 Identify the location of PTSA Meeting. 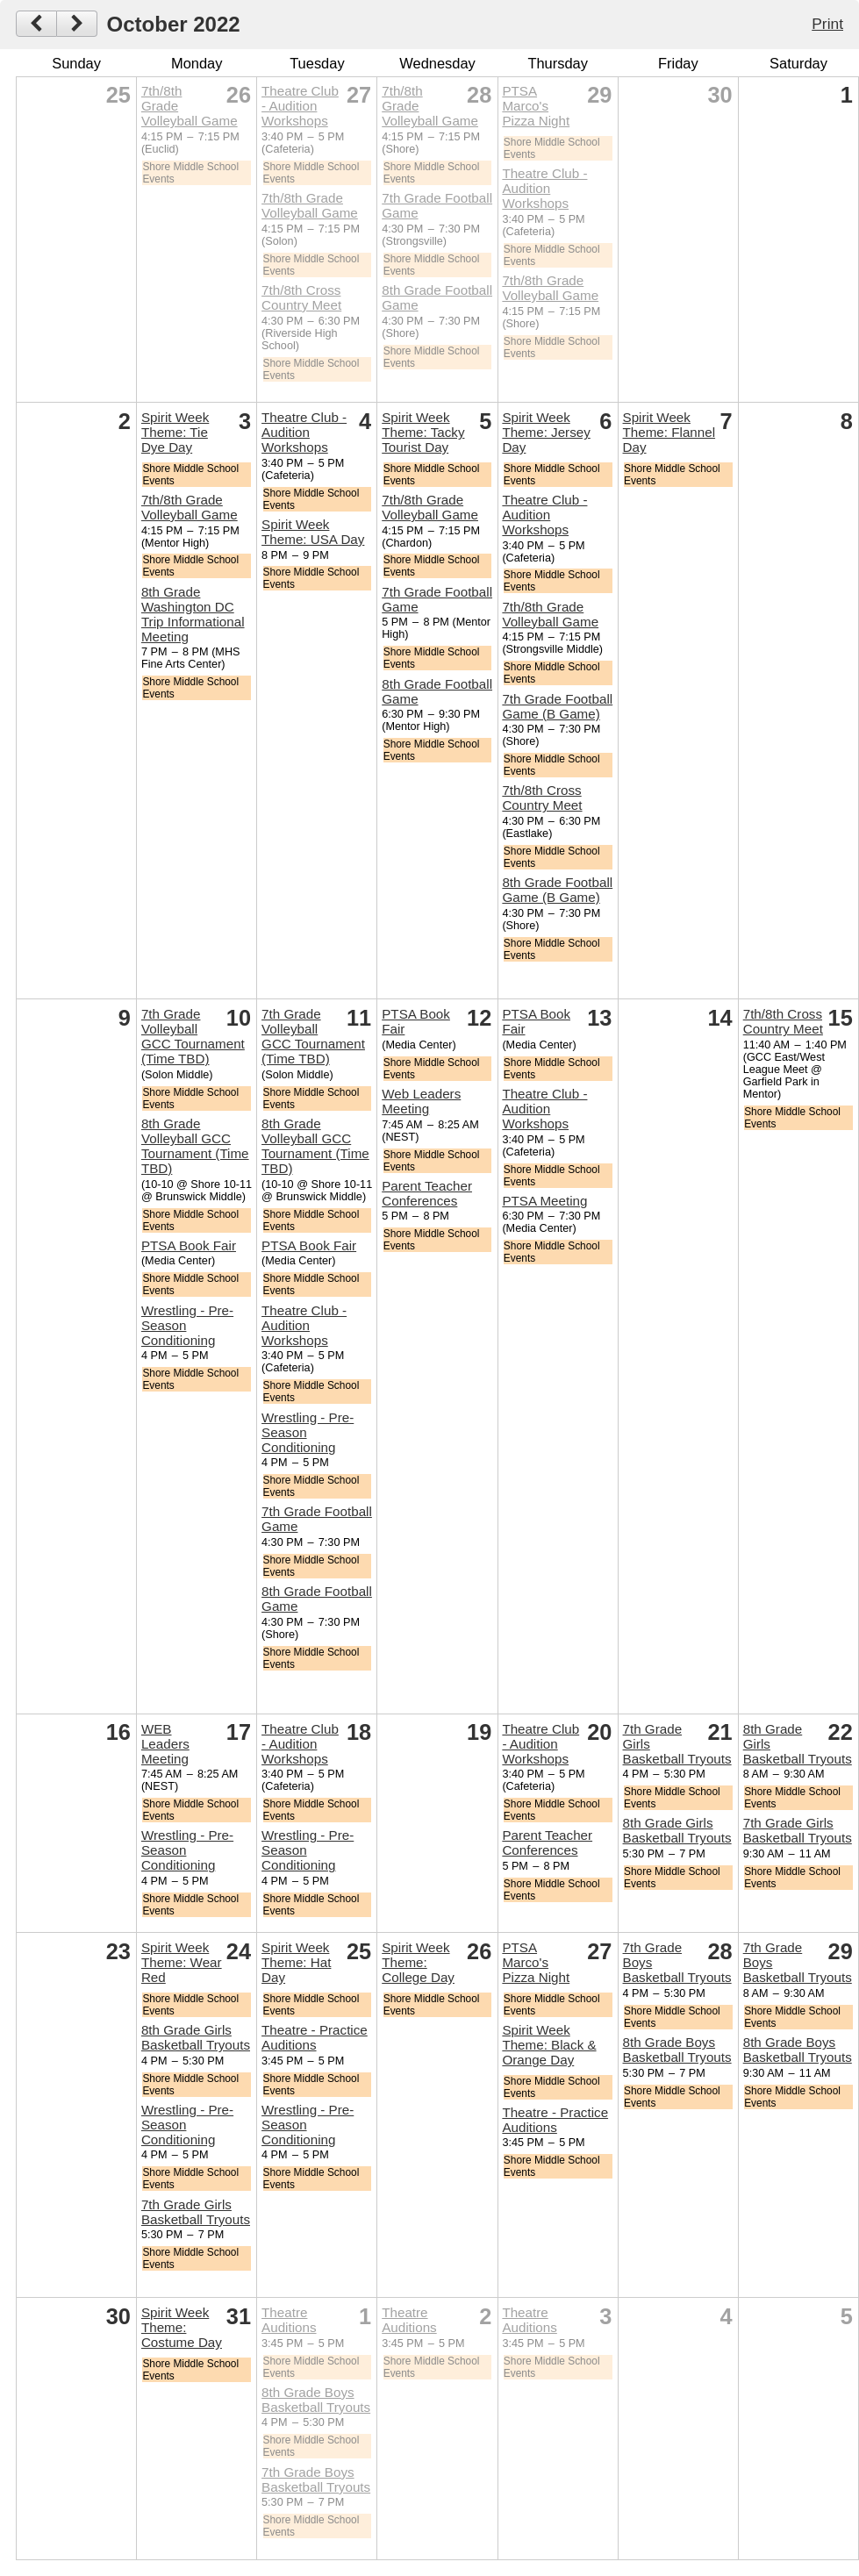
(544, 1200).